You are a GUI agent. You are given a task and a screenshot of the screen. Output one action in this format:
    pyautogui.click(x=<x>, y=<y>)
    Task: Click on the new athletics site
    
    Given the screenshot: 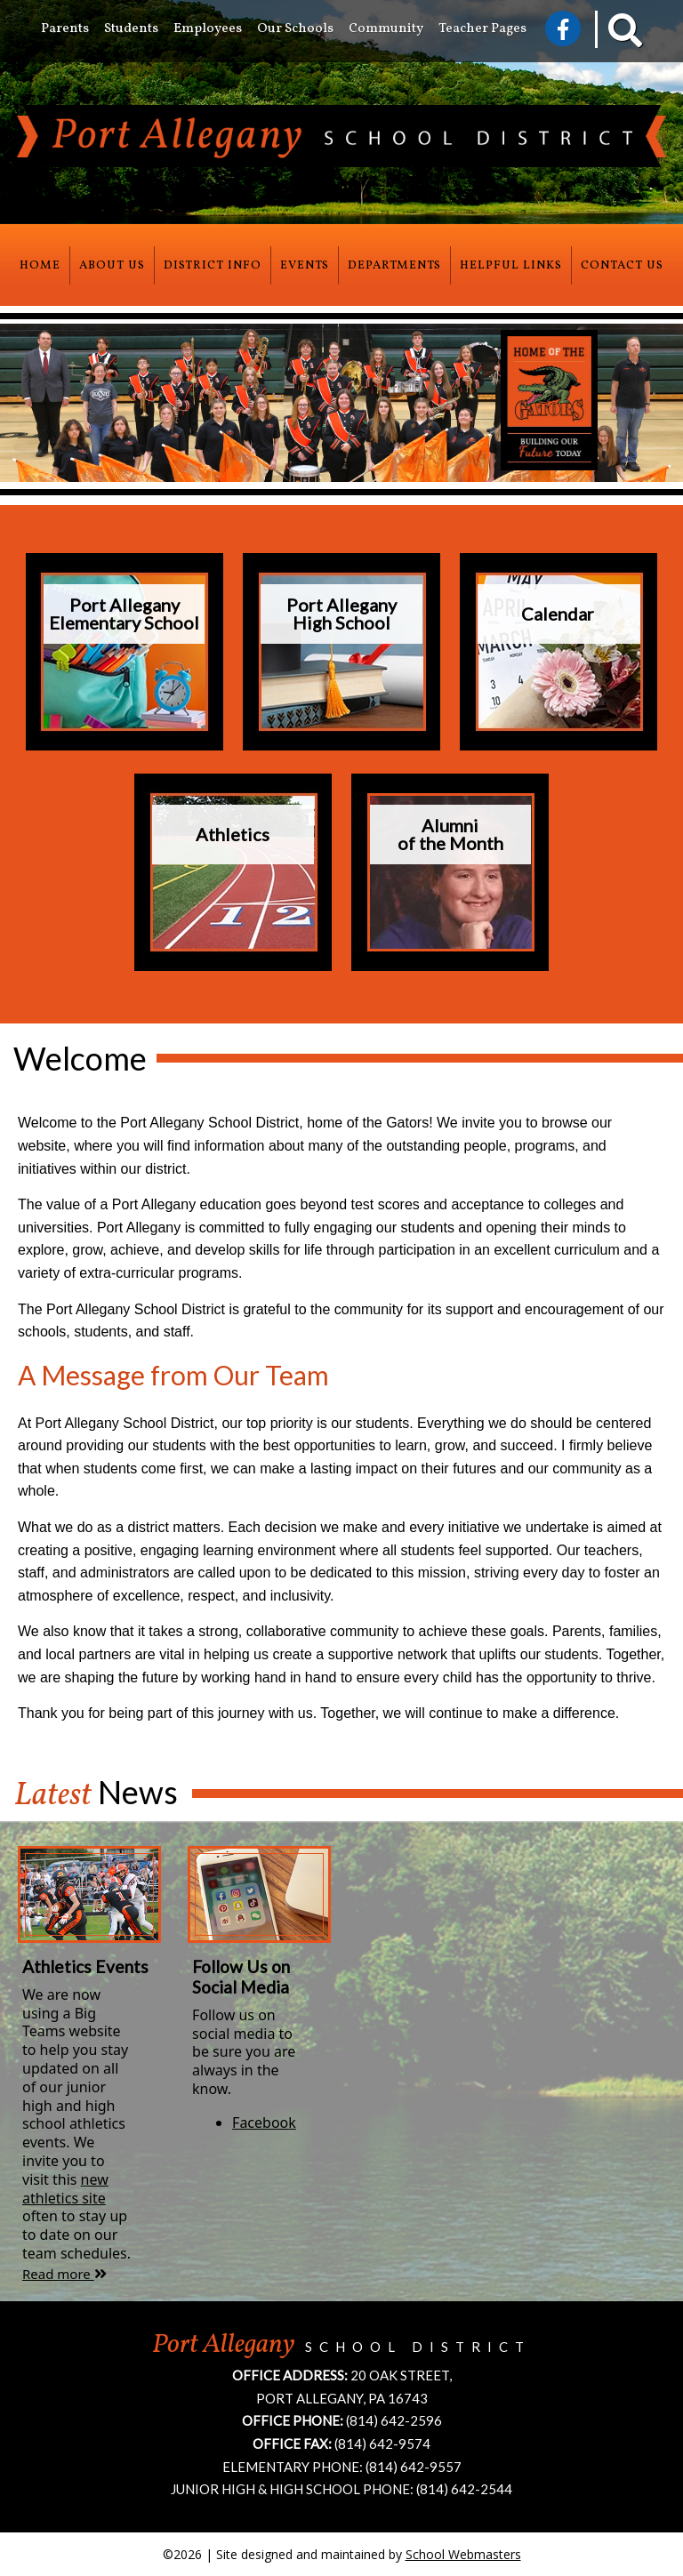 What is the action you would take?
    pyautogui.click(x=65, y=2189)
    